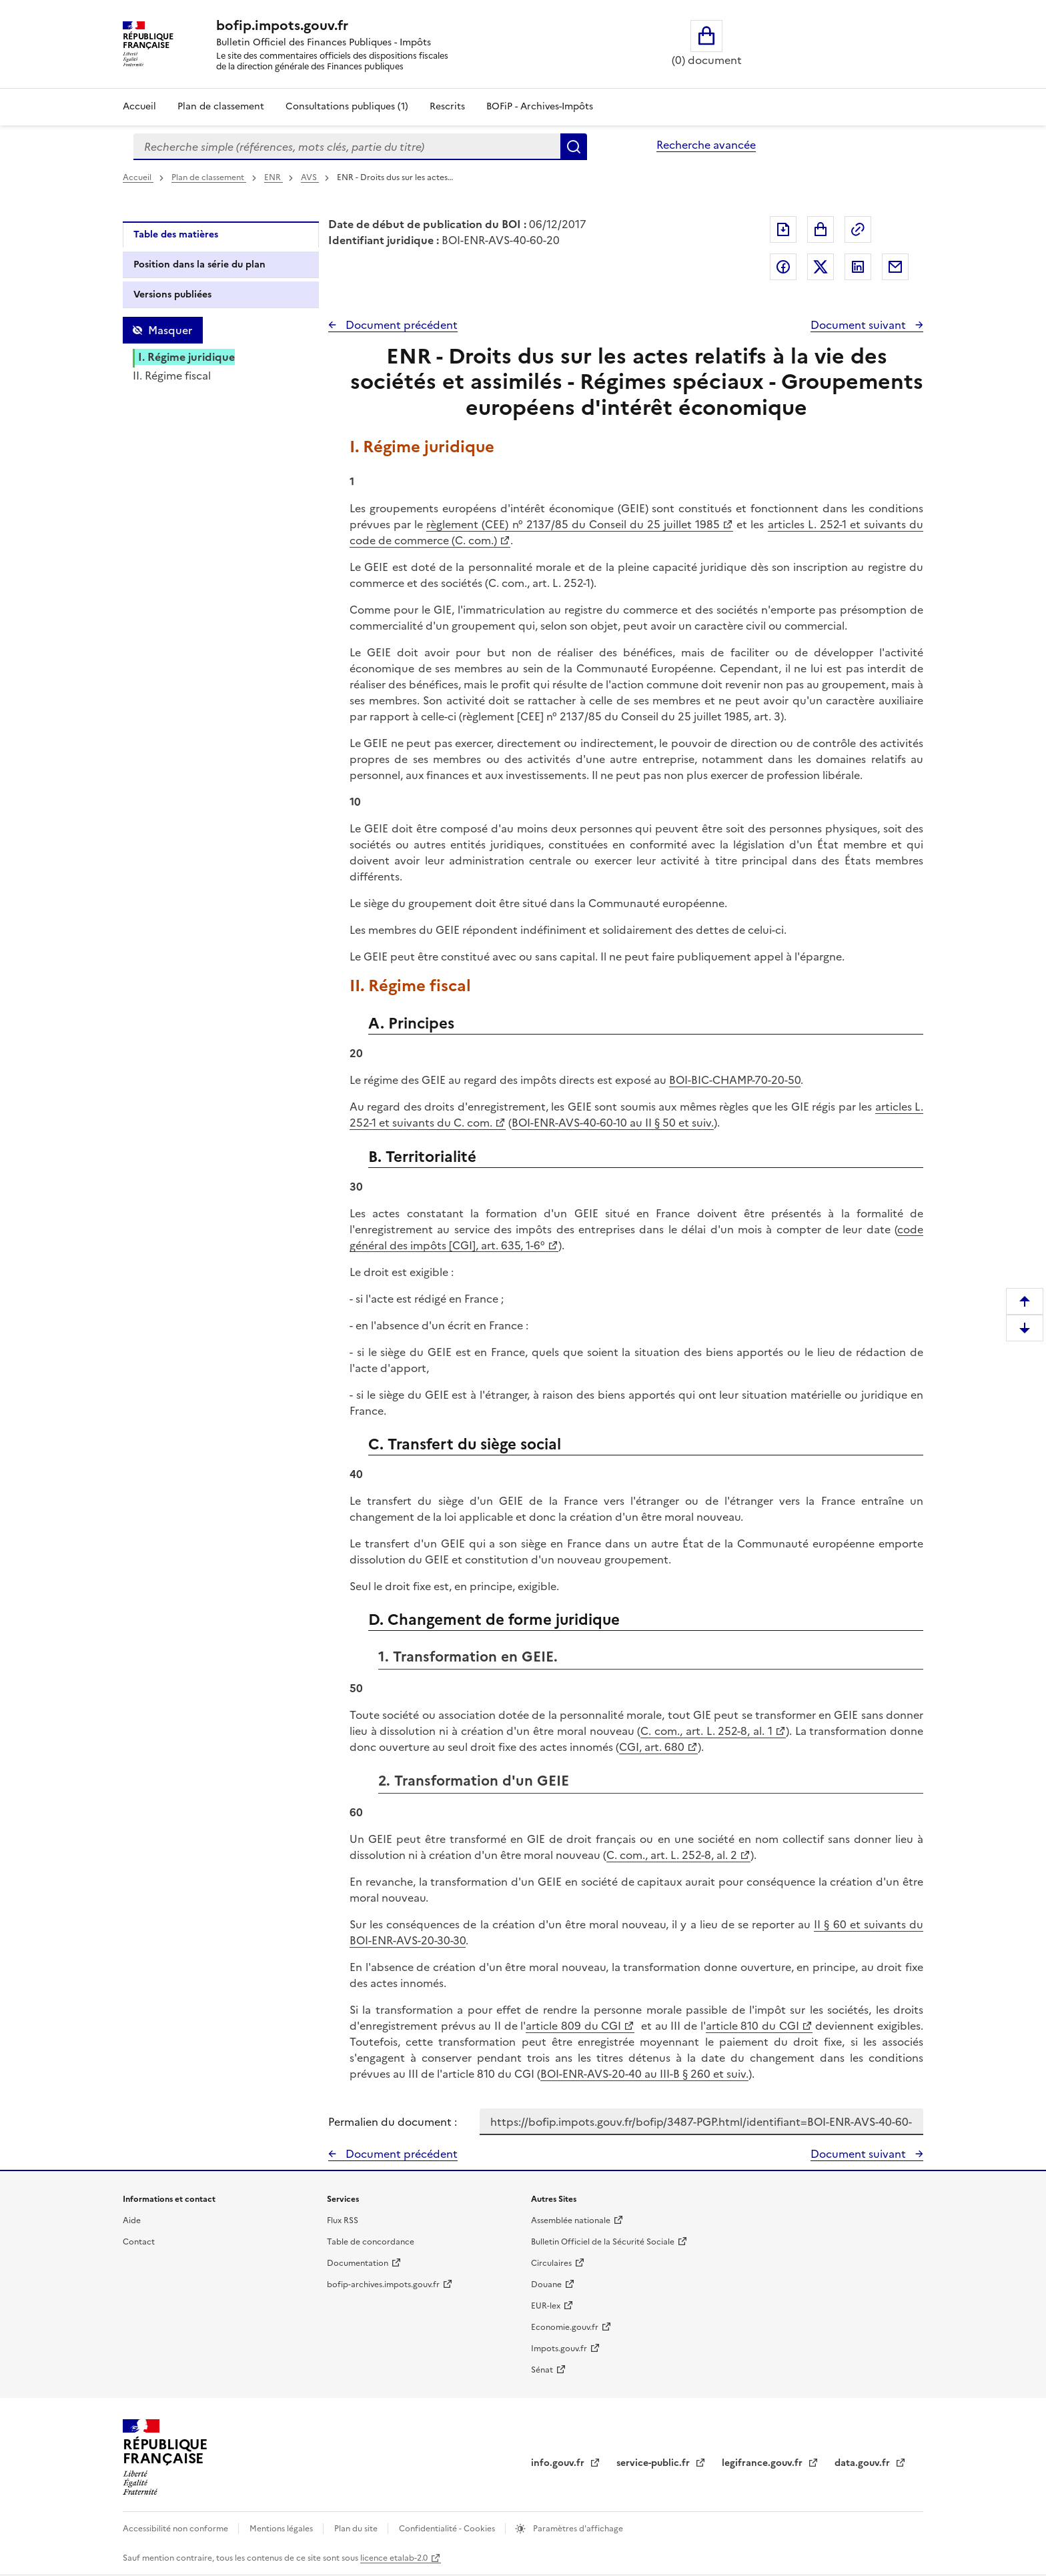 This screenshot has height=2576, width=1046. What do you see at coordinates (176, 2529) in the screenshot?
I see `Accessibilité non conforme` at bounding box center [176, 2529].